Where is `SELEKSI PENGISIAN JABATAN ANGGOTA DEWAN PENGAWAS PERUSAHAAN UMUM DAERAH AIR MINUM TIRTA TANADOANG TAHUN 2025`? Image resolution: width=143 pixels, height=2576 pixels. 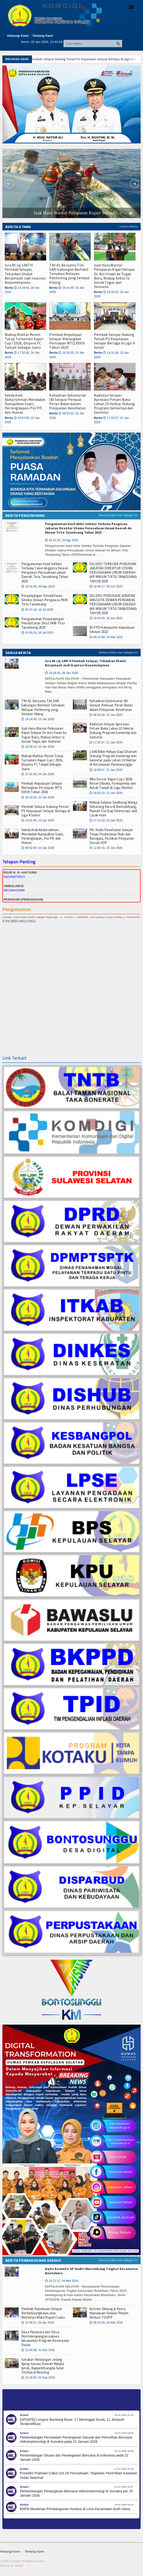 SELEKSI PENGISIAN JABATAN ANGGOTA DEWAN PENGAWAS PERUSAHAAN UMUM DAERAH AIR MINUM TIRTA TANADOANG TAHUN 2025 is located at coordinates (113, 604).